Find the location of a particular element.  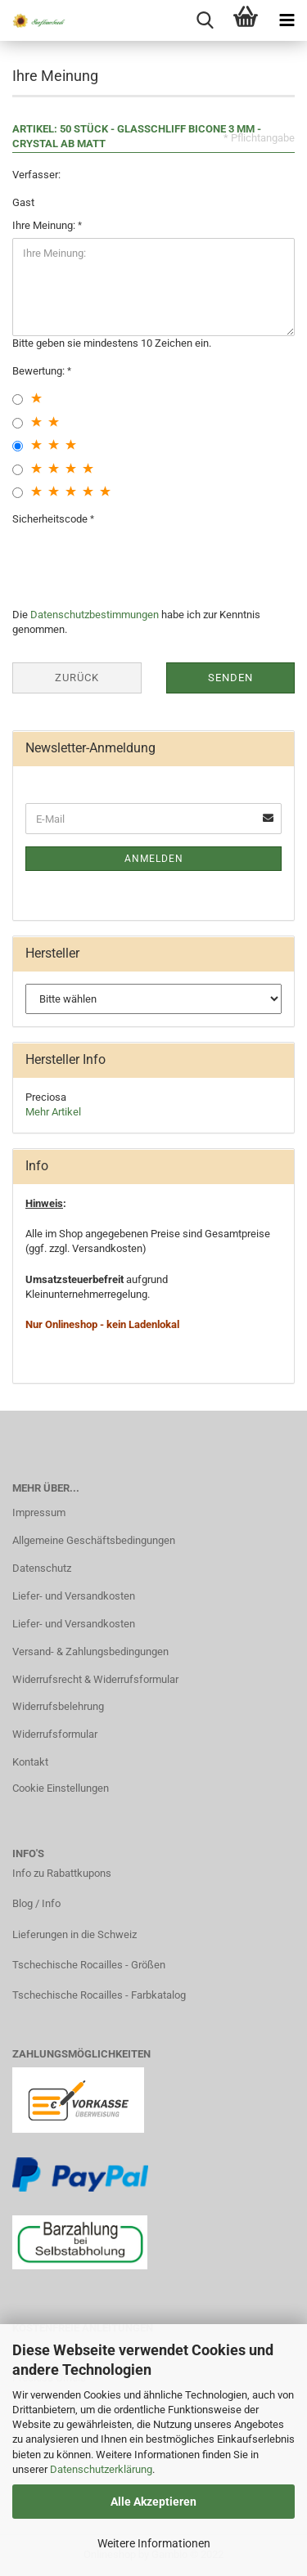

Datenschutzerklärung is located at coordinates (101, 2469).